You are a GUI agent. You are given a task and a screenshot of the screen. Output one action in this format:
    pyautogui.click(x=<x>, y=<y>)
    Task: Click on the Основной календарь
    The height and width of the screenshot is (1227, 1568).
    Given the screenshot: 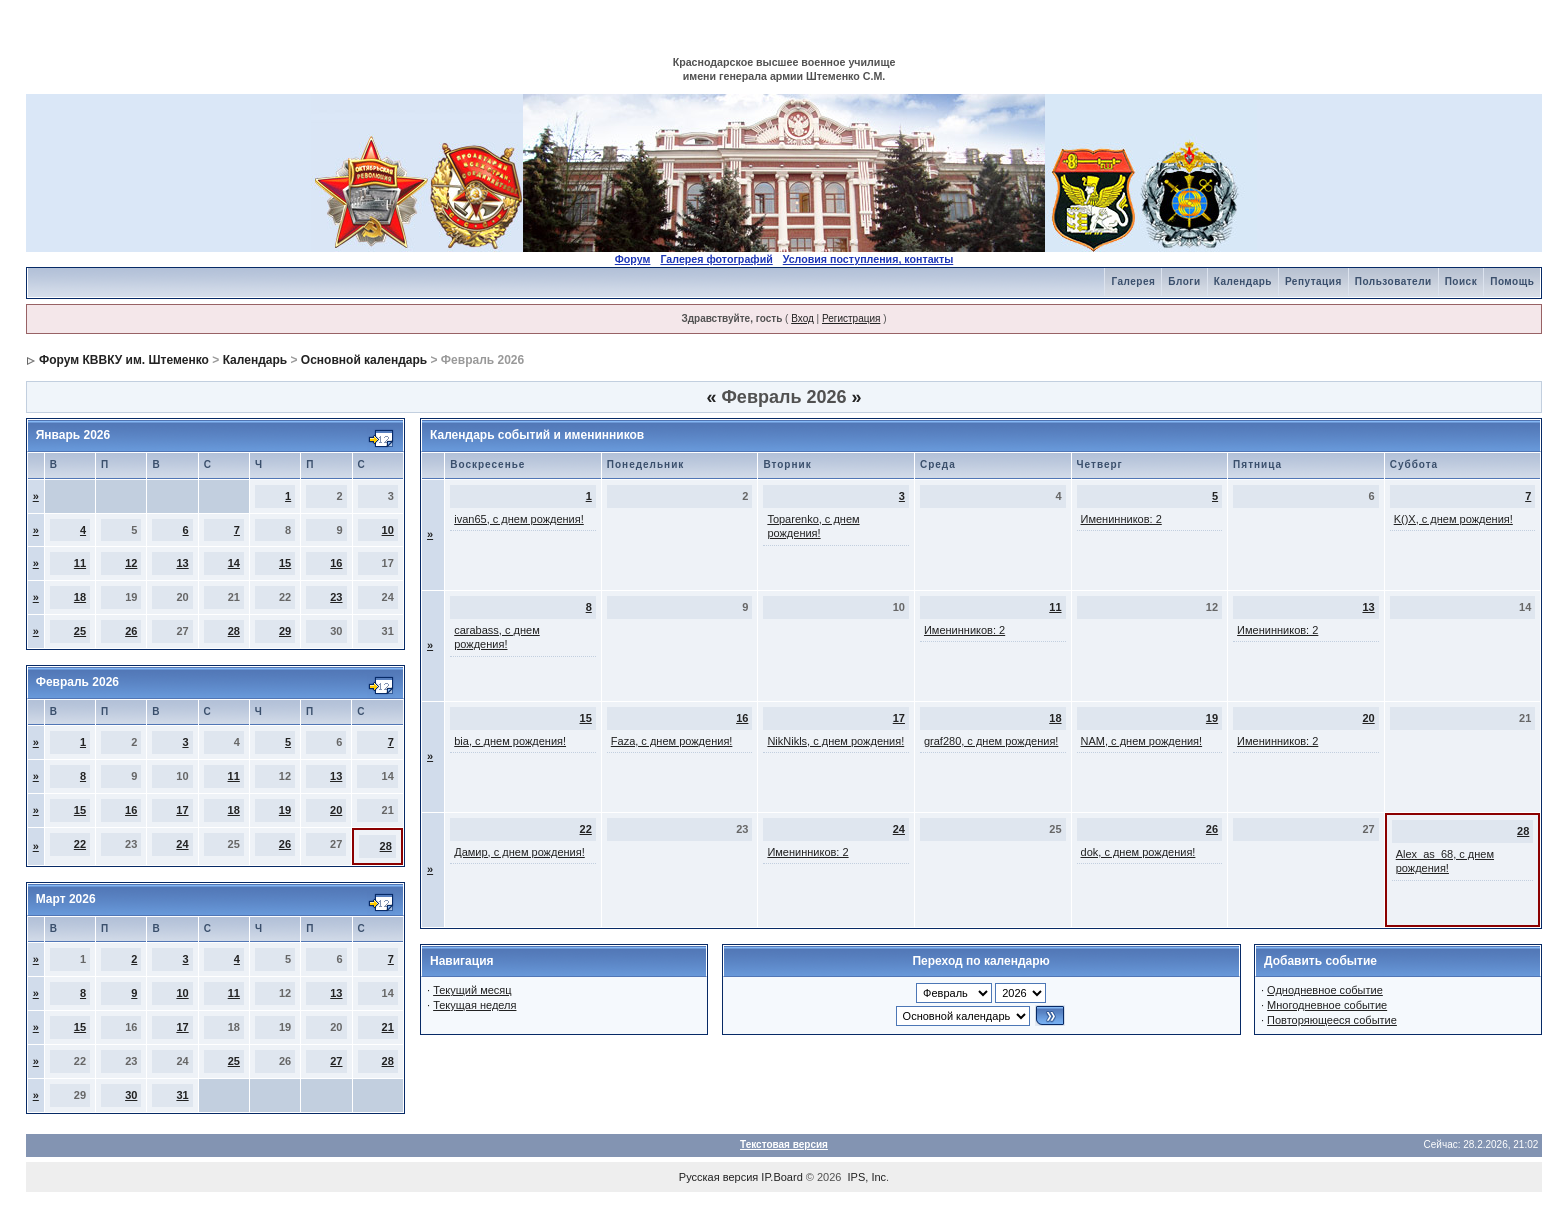 What is the action you would take?
    pyautogui.click(x=364, y=360)
    